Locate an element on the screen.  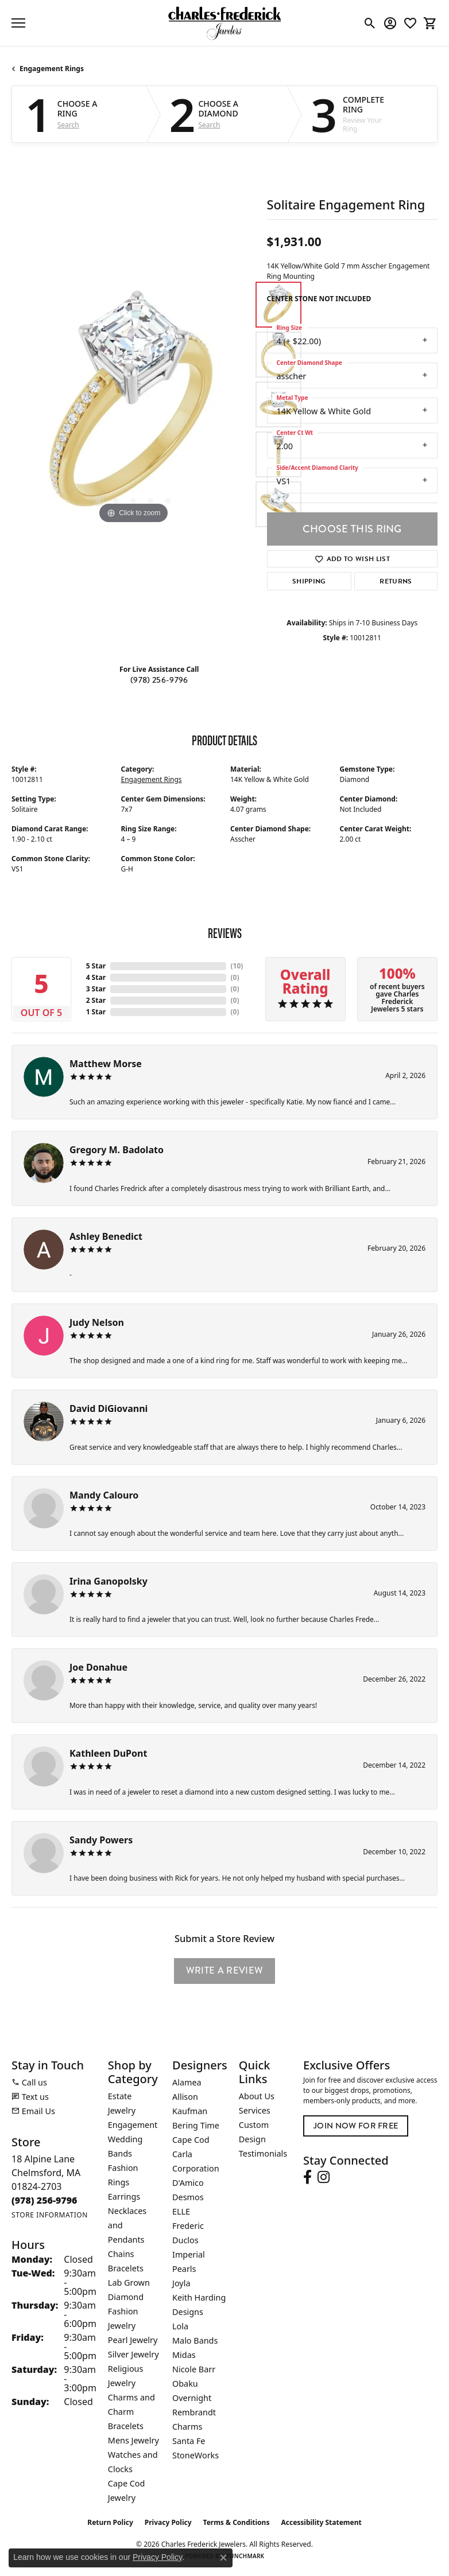
Obaku [menuitem] is located at coordinates (185, 2383).